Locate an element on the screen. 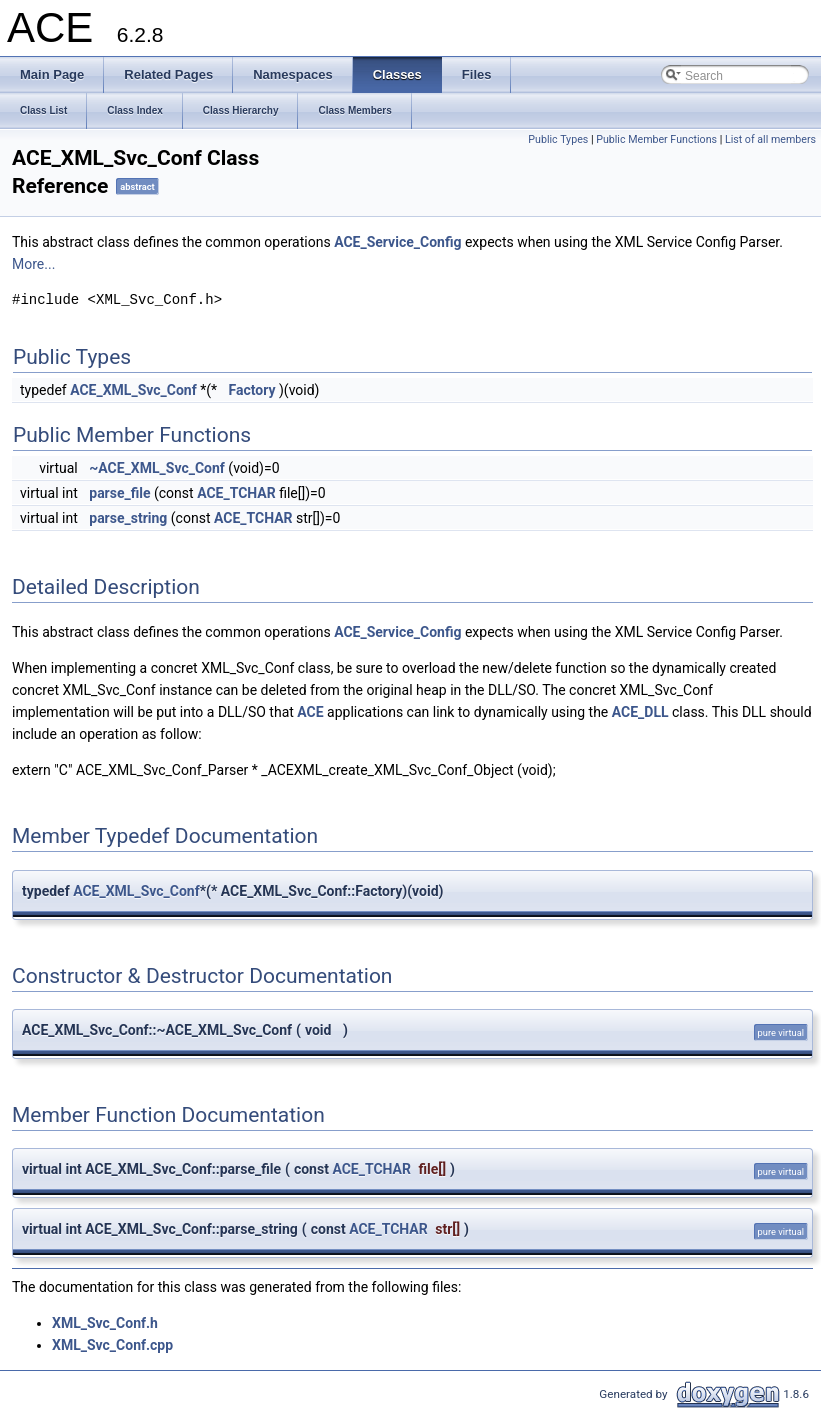  parse_file is located at coordinates (119, 493).